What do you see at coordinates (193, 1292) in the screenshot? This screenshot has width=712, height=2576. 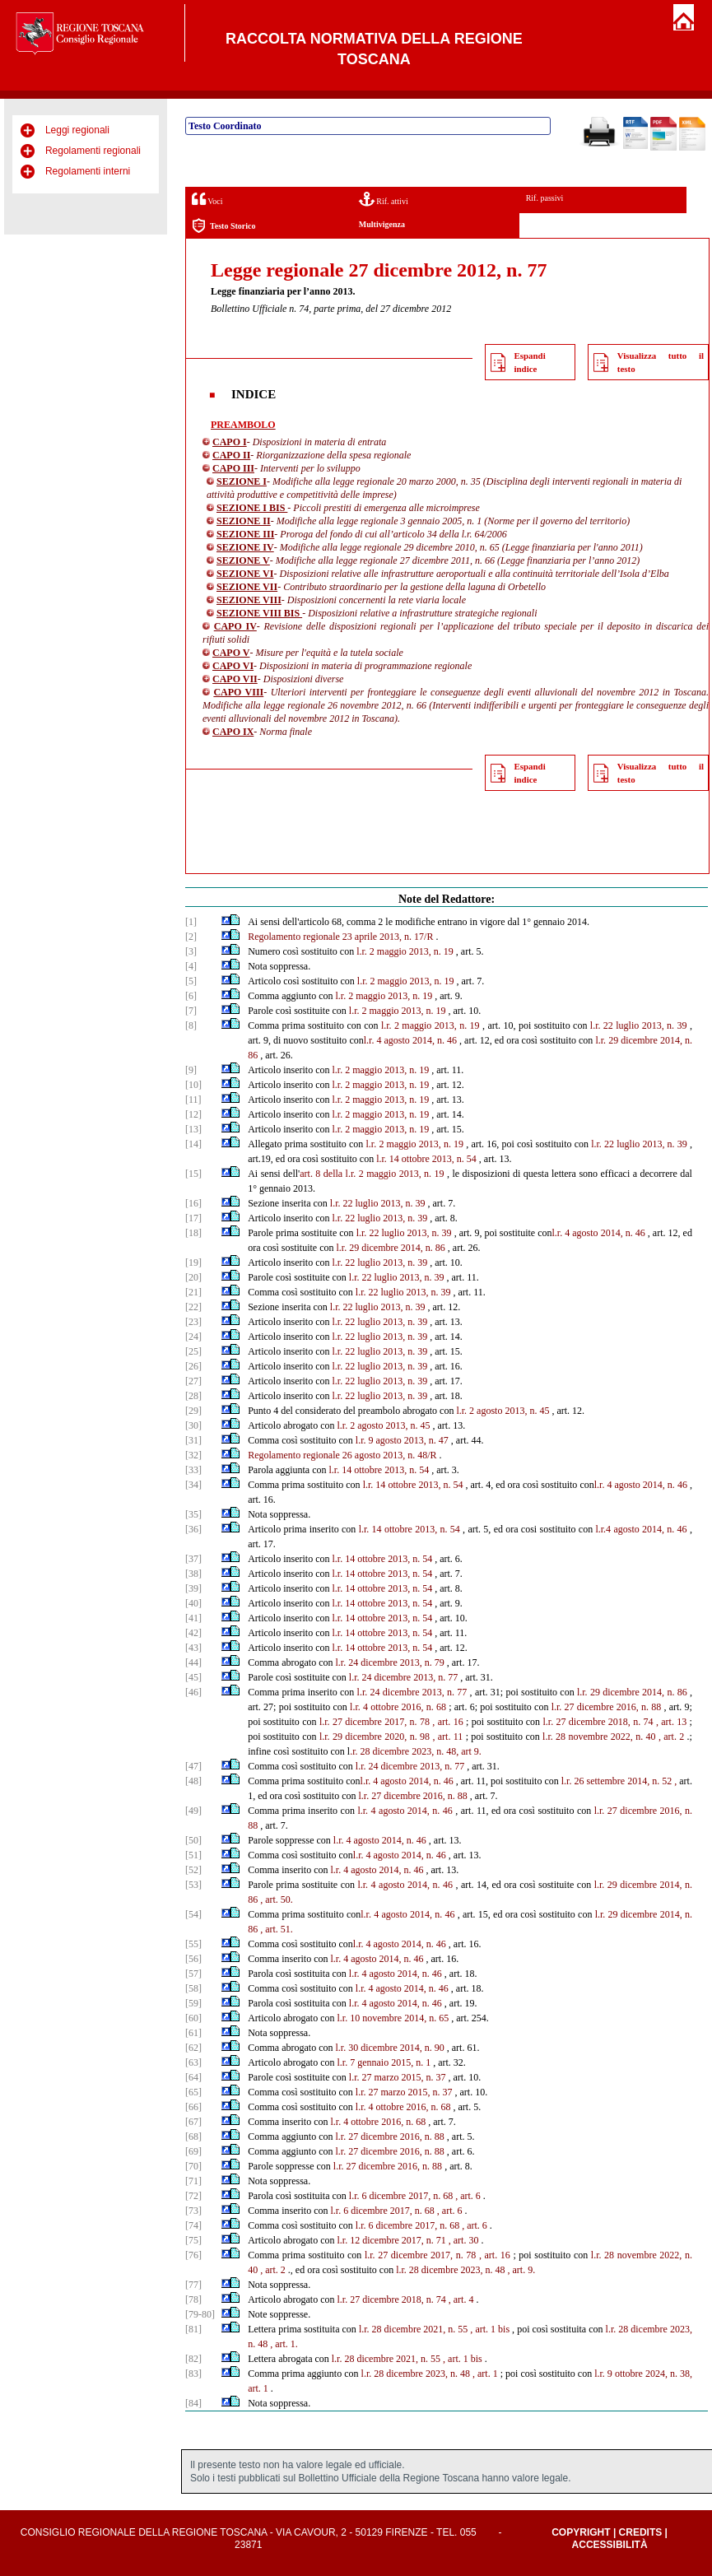 I see `[21]` at bounding box center [193, 1292].